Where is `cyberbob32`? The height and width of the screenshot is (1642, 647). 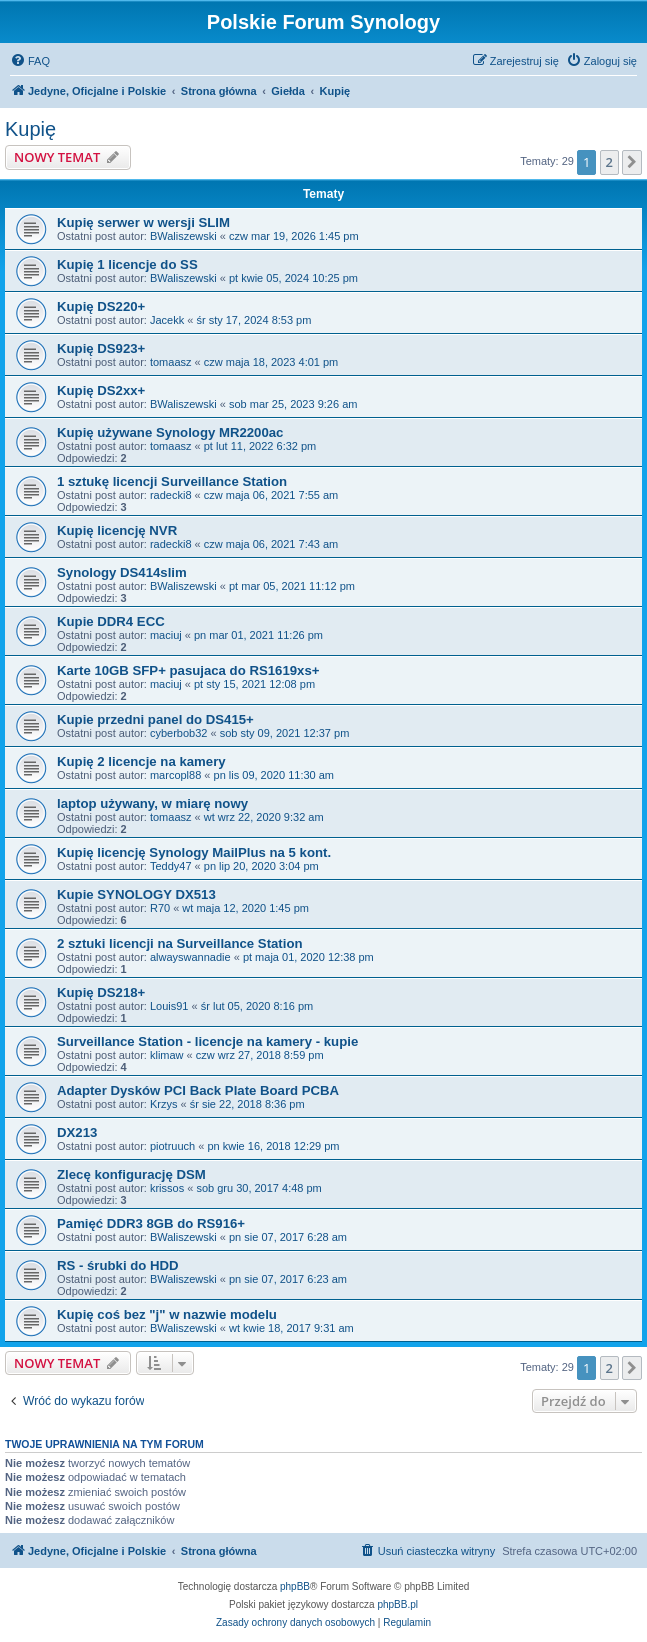
cyberbob32 is located at coordinates (179, 733).